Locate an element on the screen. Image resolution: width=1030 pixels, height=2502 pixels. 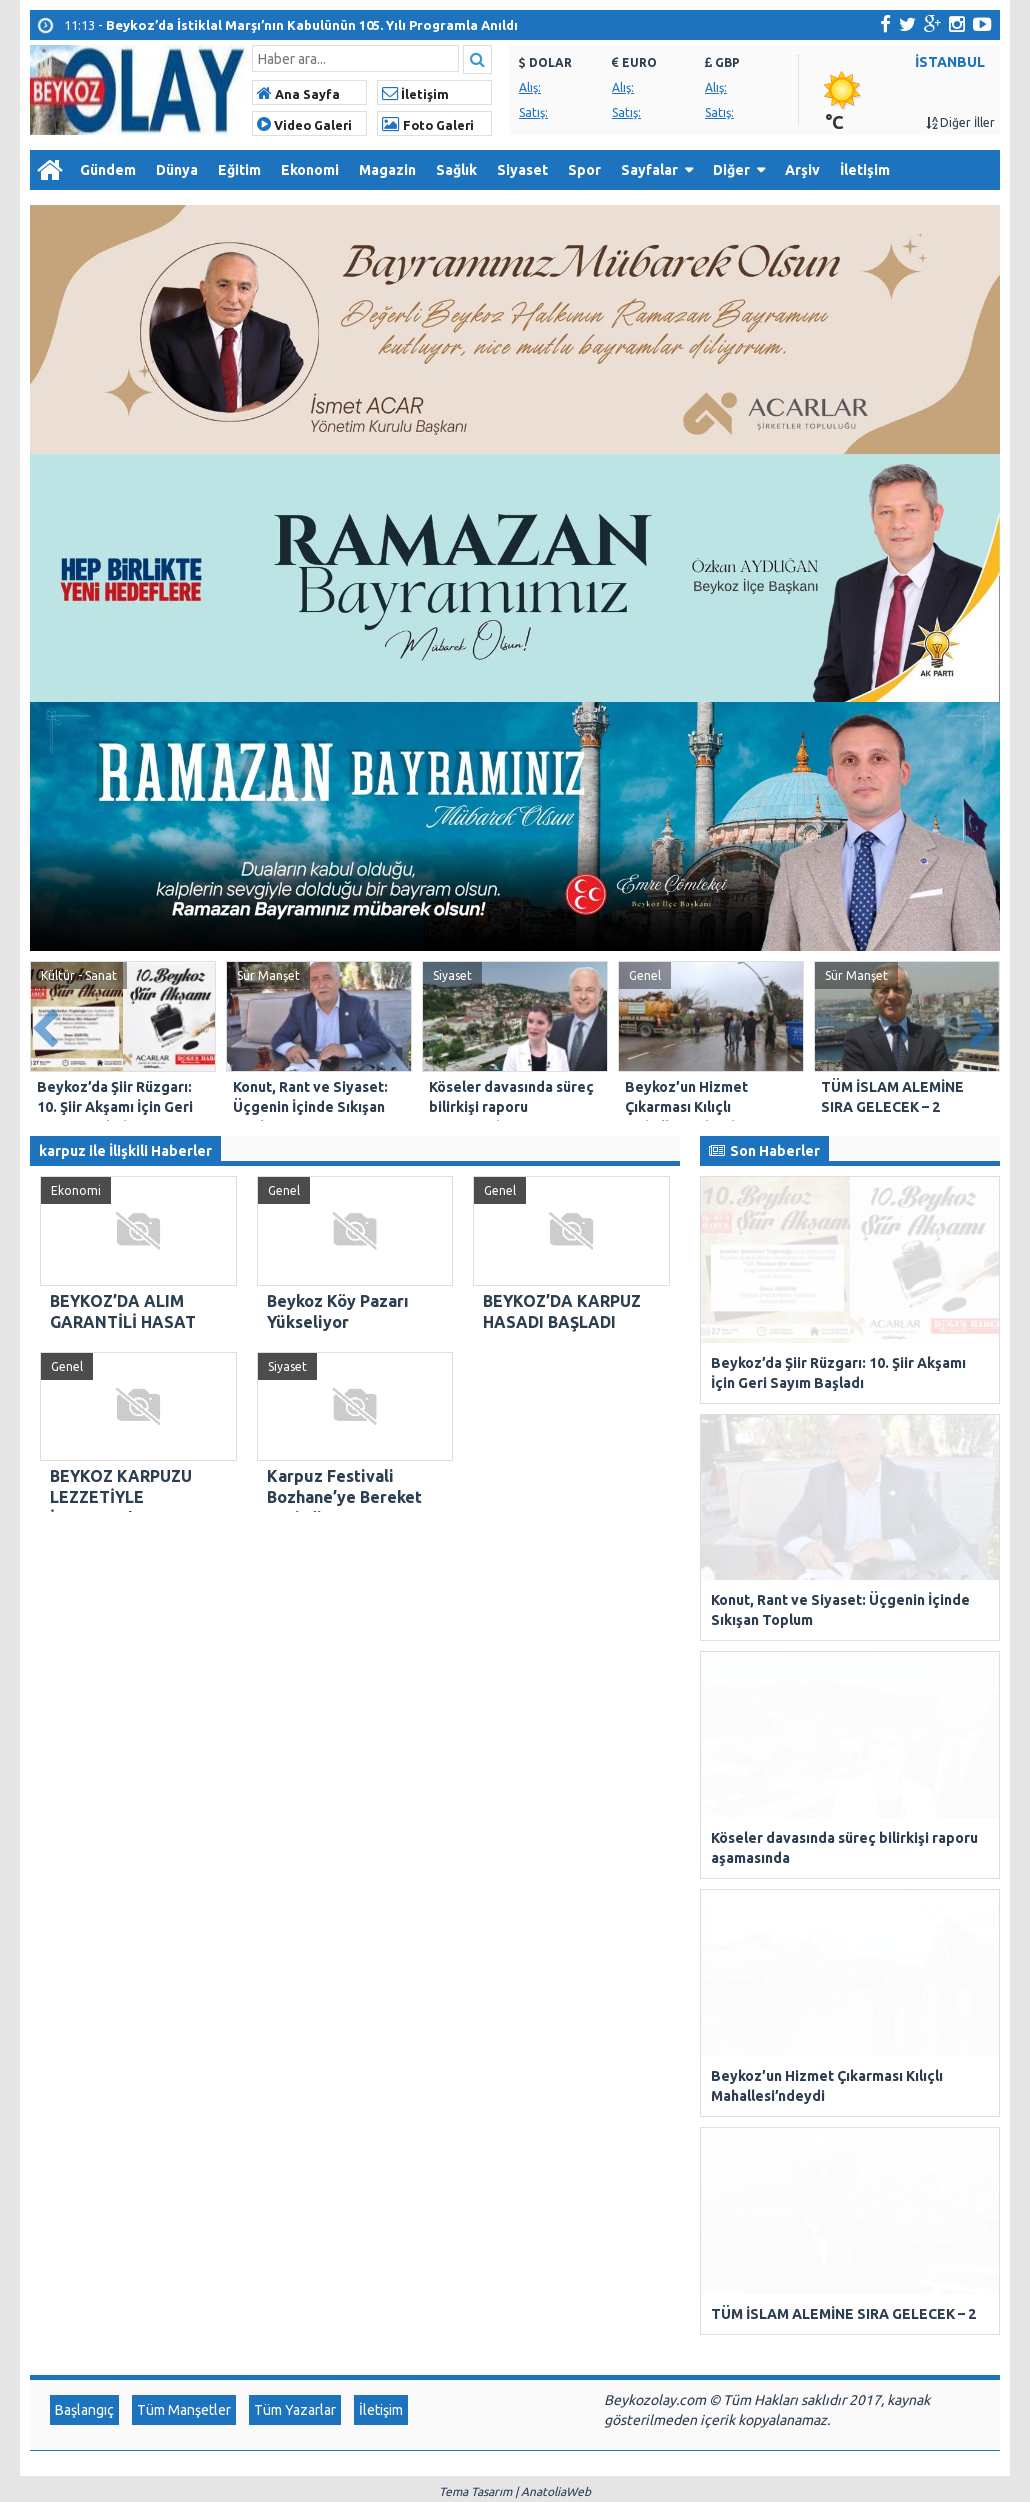
Diğer İller is located at coordinates (960, 122).